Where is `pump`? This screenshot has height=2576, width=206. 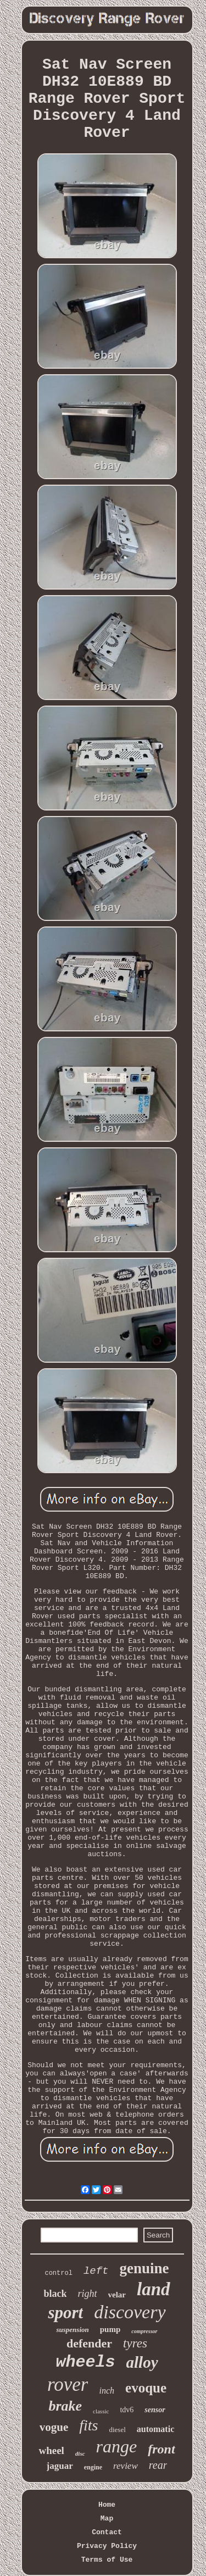
pump is located at coordinates (110, 2329).